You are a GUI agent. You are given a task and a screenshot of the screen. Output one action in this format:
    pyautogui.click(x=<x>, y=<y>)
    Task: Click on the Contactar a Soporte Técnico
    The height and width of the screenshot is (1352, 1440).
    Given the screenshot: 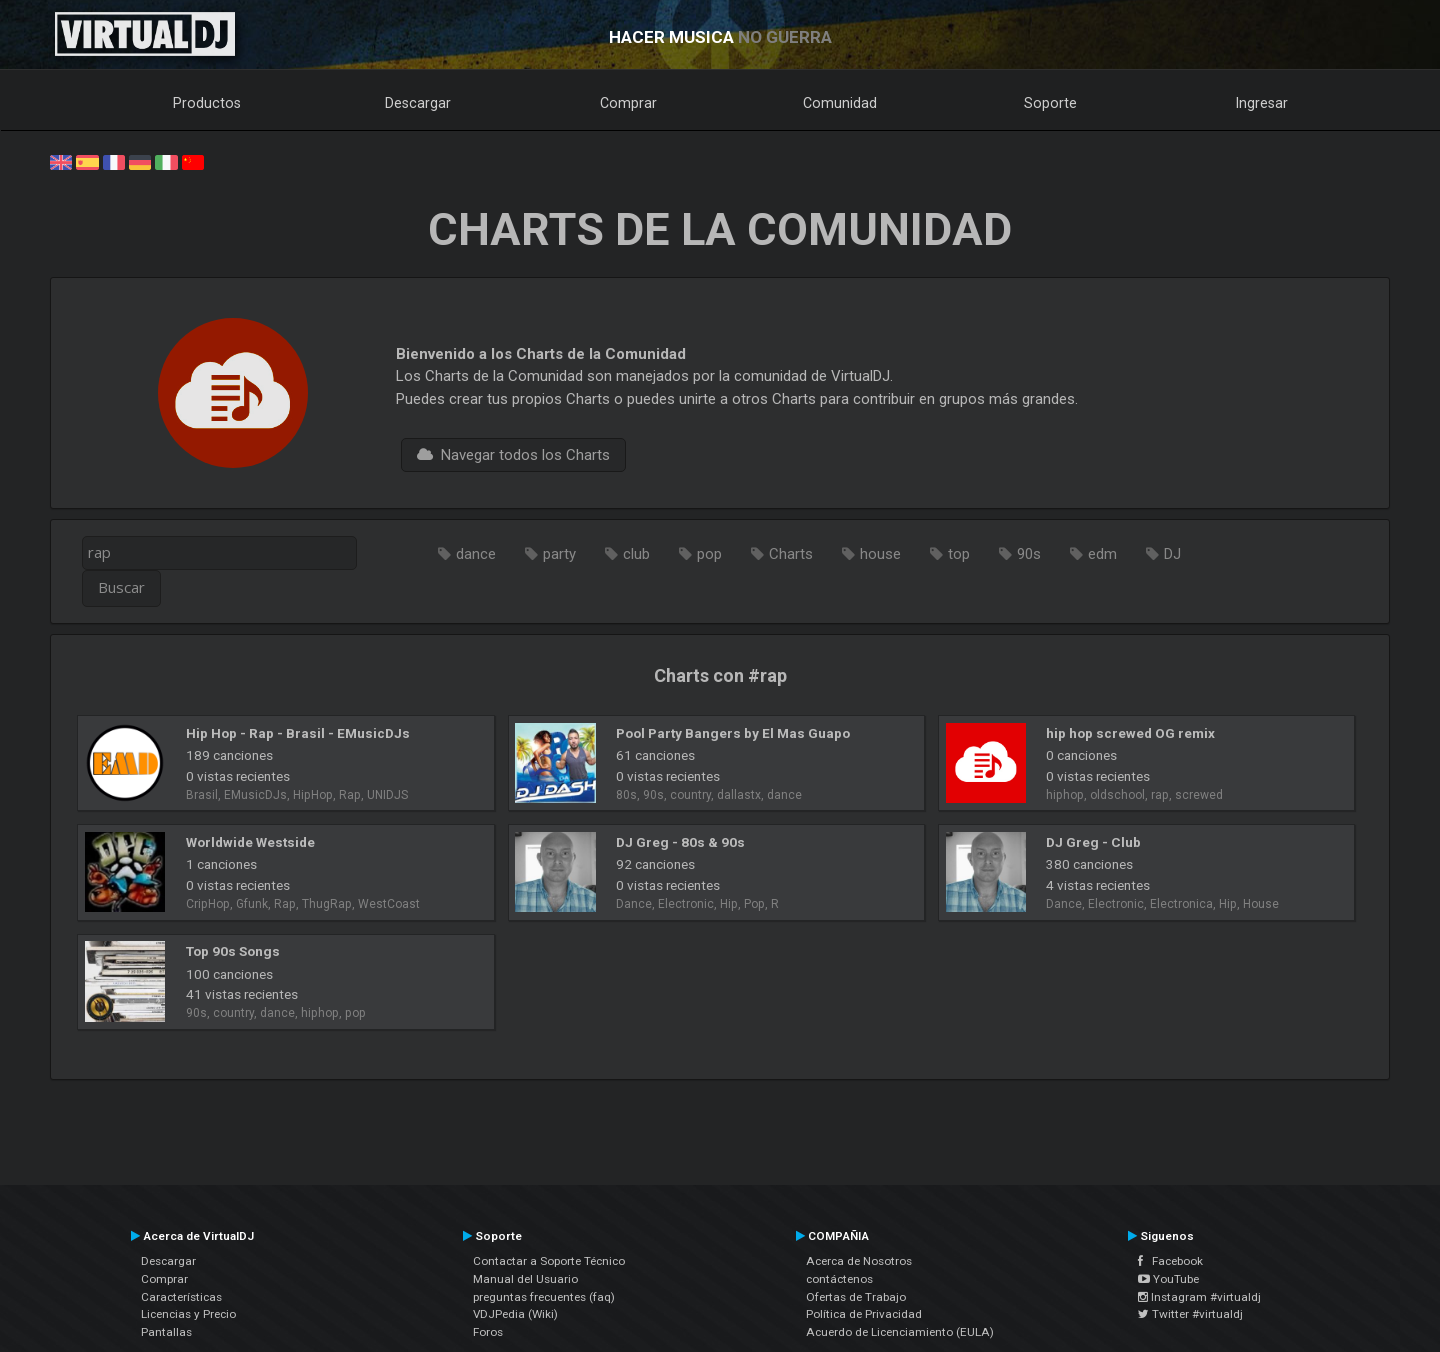 What is the action you would take?
    pyautogui.click(x=549, y=1261)
    